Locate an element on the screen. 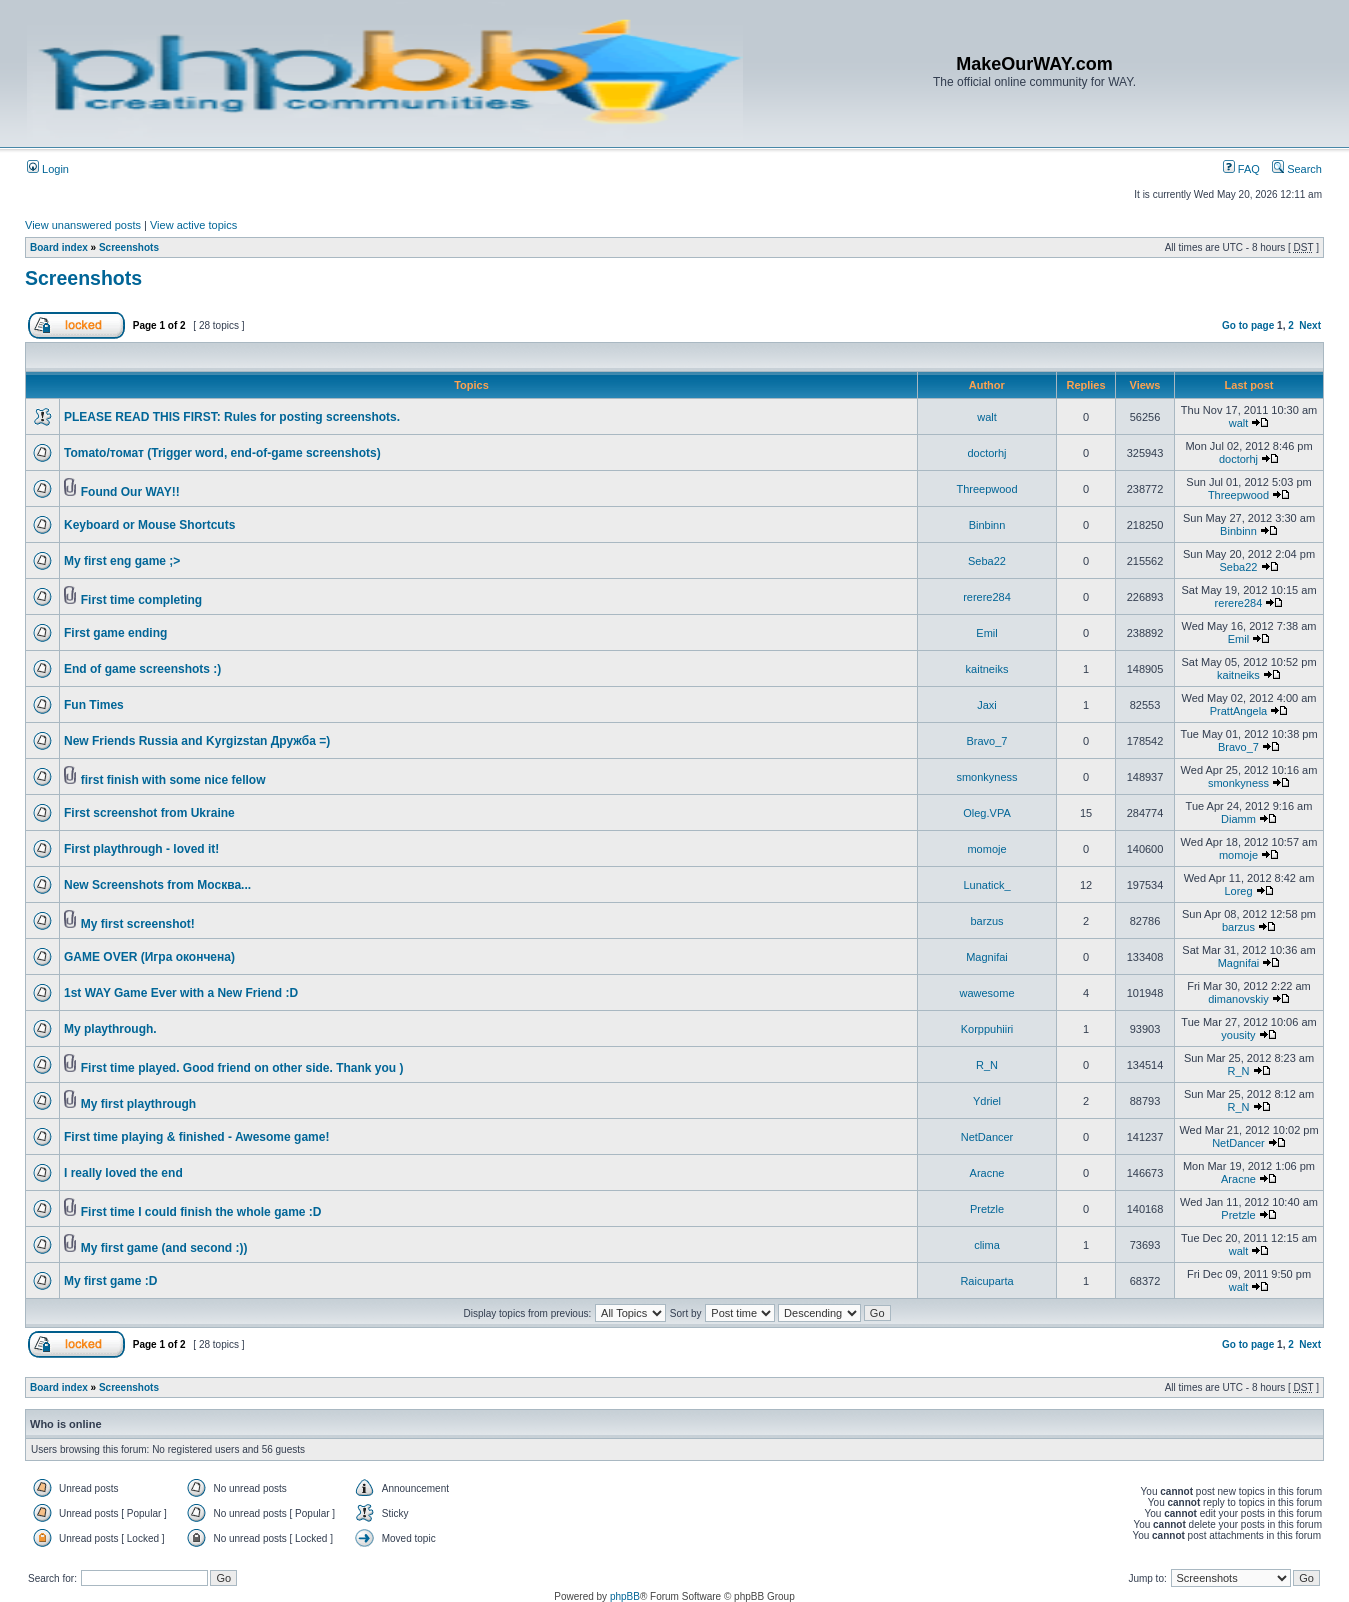 This screenshot has height=1602, width=1349. Raicuparta is located at coordinates (986, 1281).